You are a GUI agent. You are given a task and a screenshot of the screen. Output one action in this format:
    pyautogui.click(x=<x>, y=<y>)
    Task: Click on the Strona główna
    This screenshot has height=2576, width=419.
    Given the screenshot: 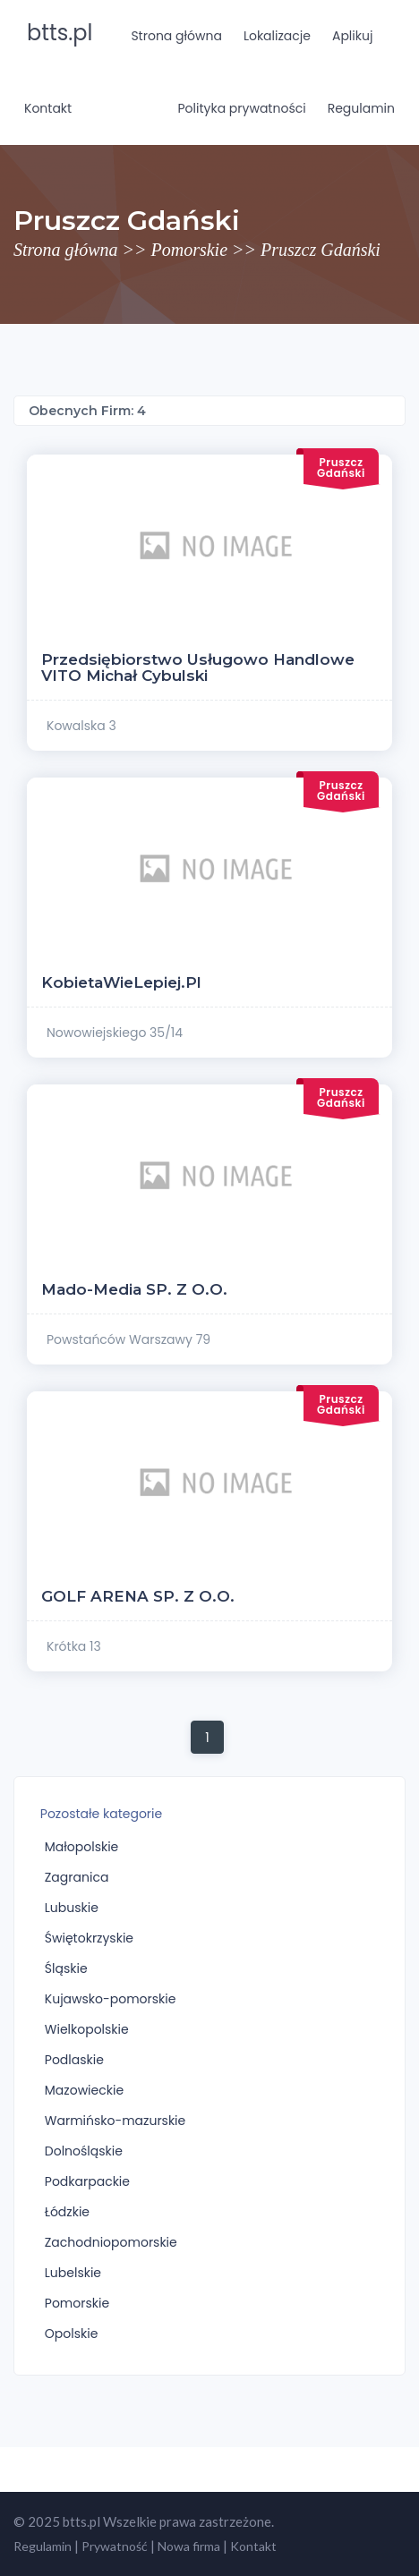 What is the action you would take?
    pyautogui.click(x=176, y=36)
    